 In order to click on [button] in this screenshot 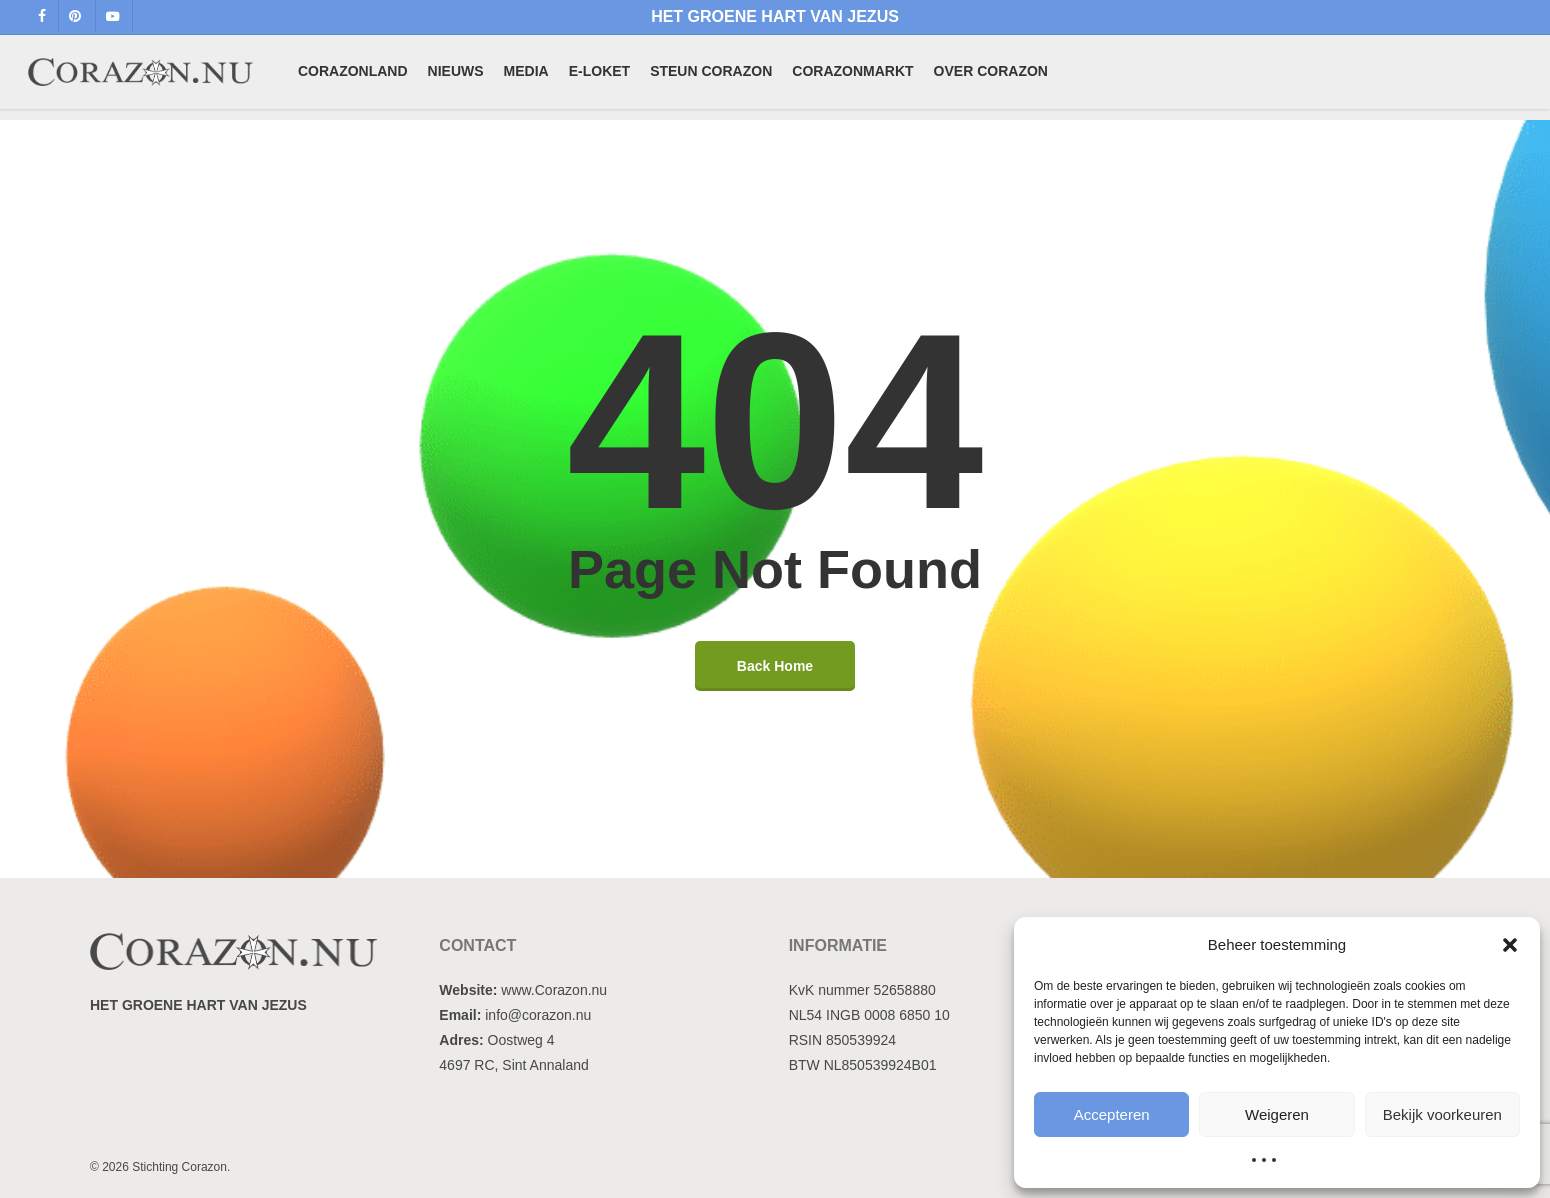, I will do `click(1510, 945)`.